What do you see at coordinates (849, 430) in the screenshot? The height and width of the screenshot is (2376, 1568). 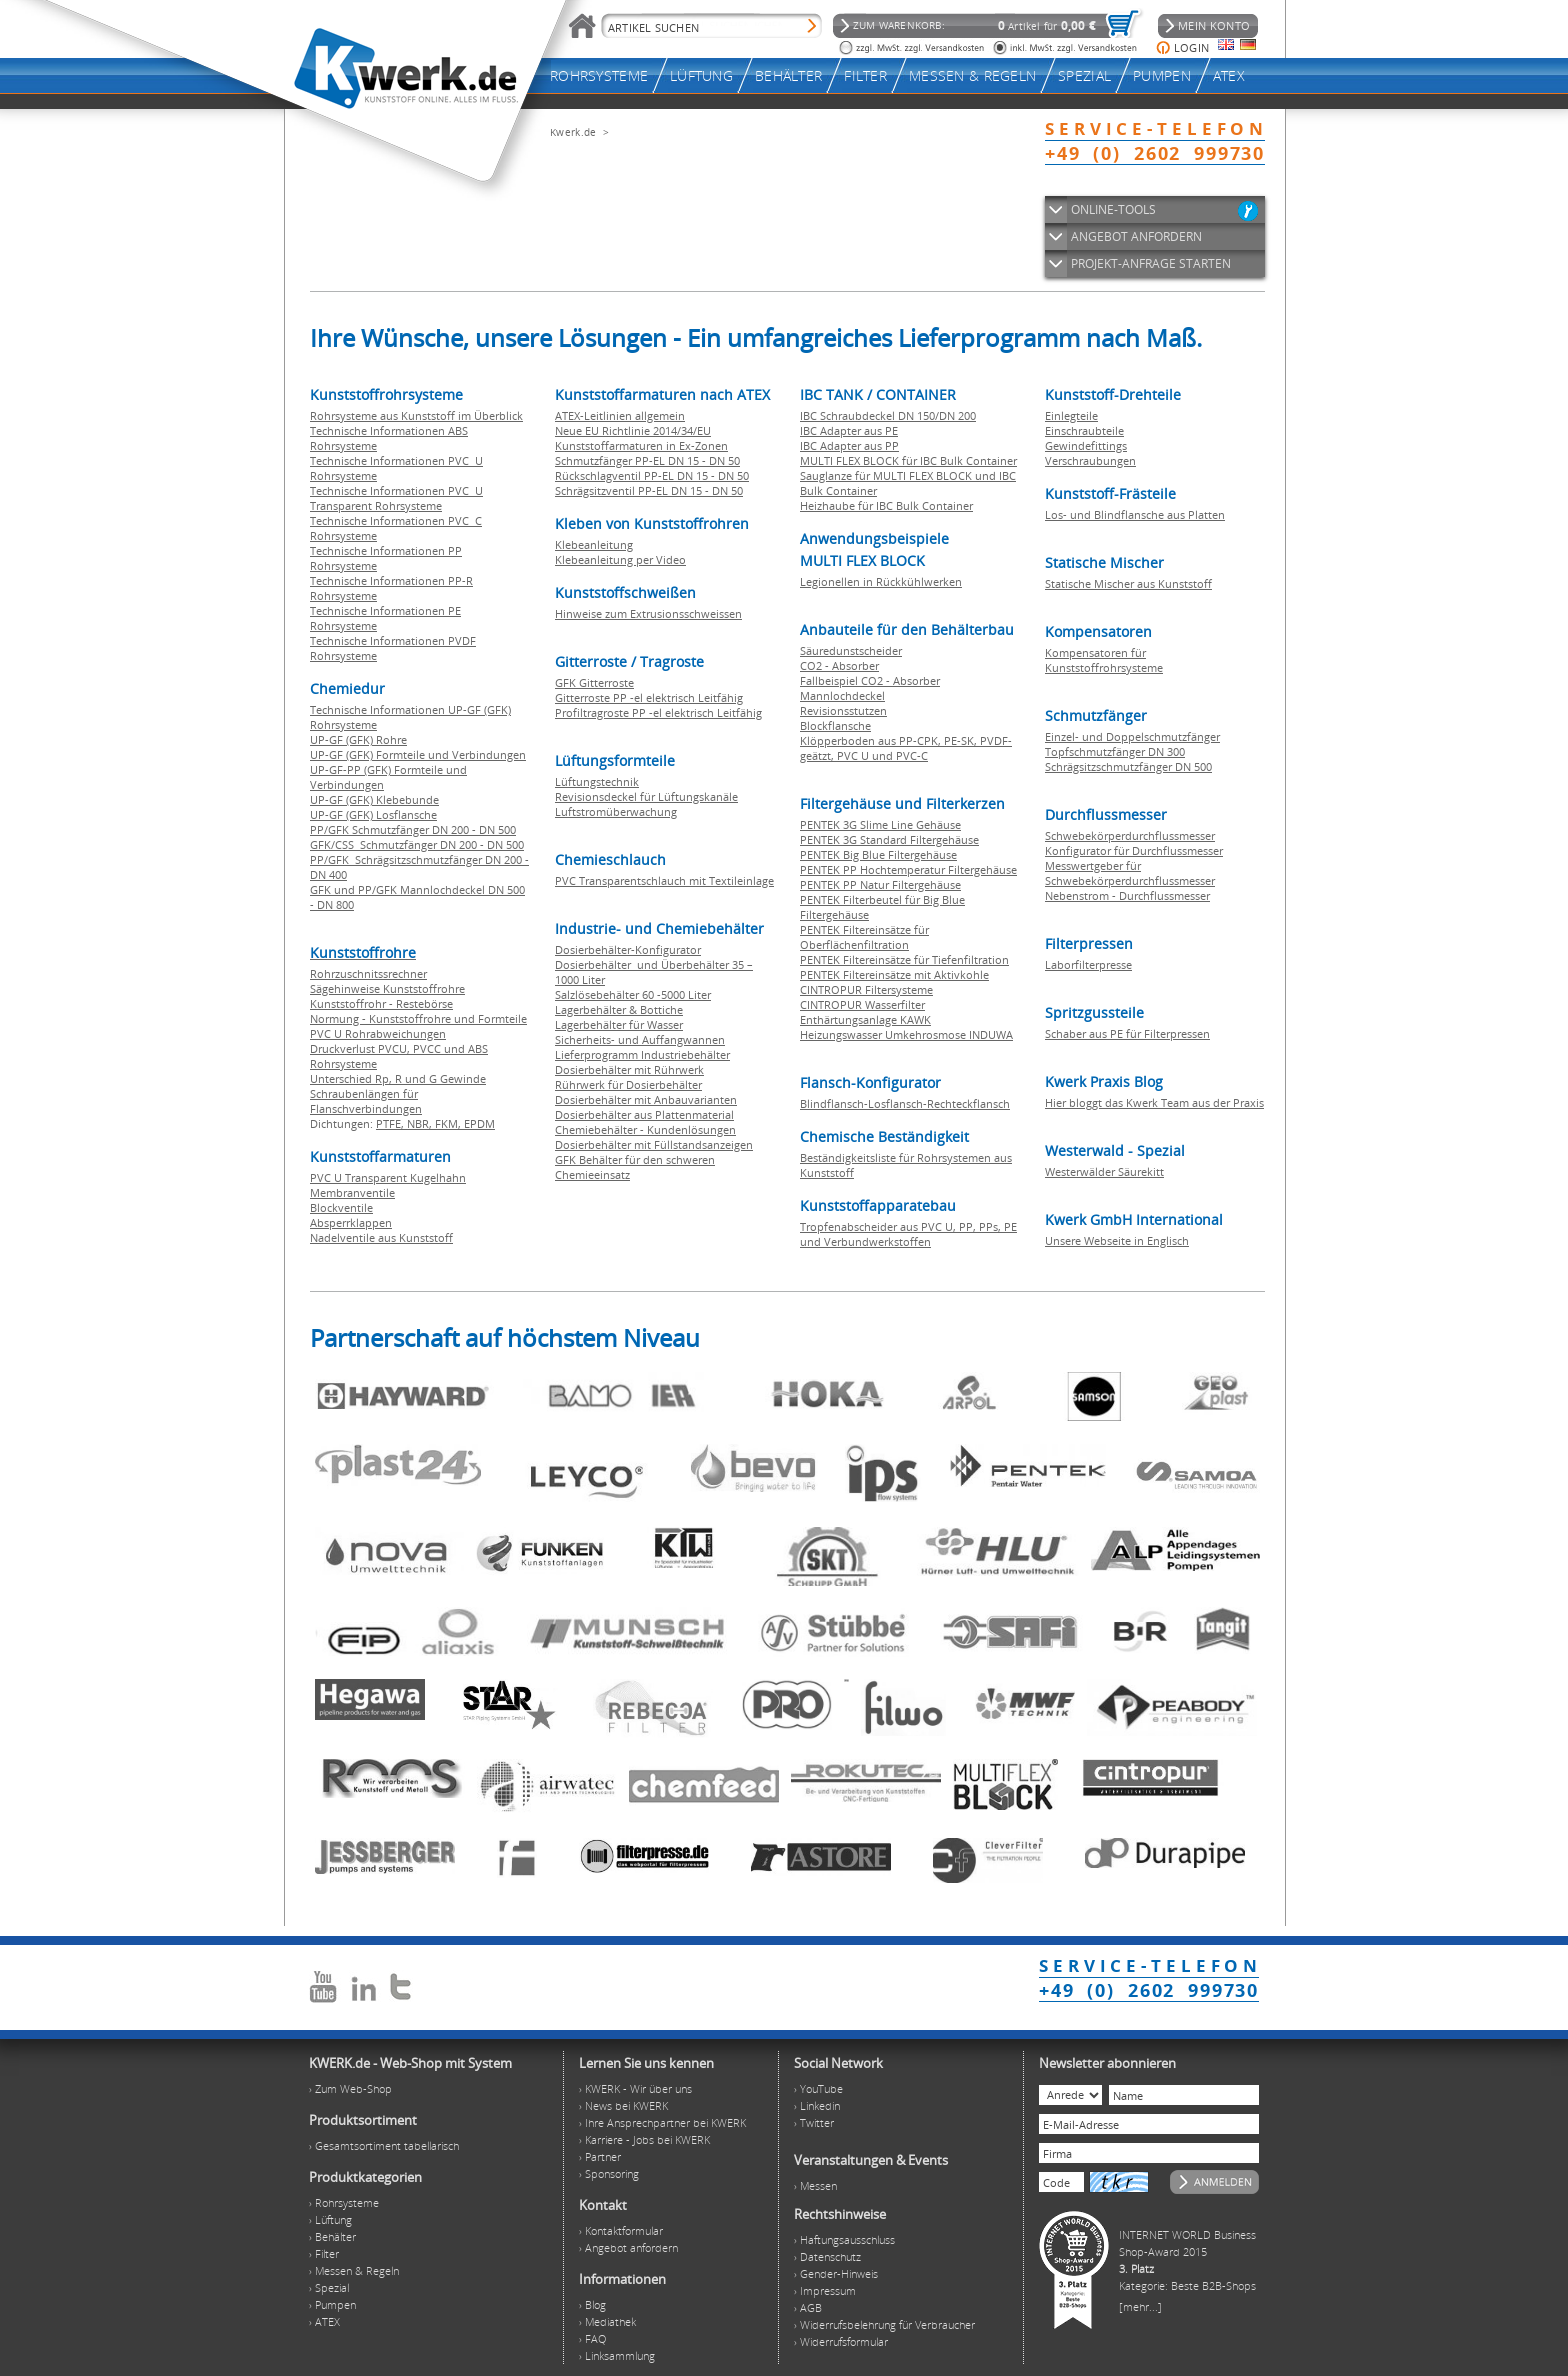 I see `IBC Adapter aus PE` at bounding box center [849, 430].